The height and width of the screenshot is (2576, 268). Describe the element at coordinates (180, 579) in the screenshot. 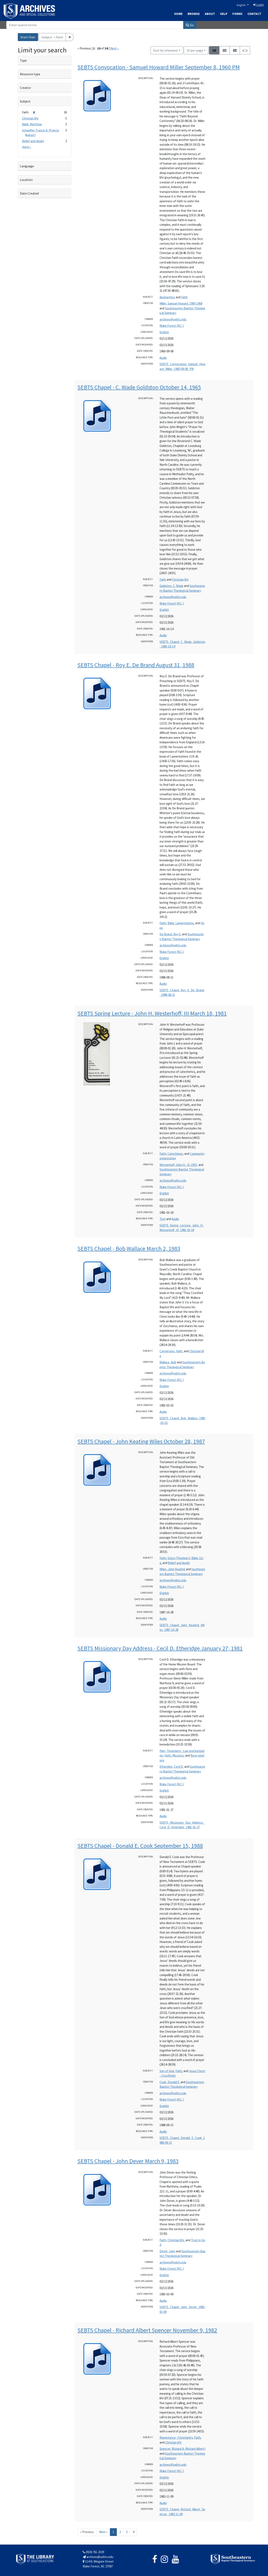

I see `Christian life` at that location.